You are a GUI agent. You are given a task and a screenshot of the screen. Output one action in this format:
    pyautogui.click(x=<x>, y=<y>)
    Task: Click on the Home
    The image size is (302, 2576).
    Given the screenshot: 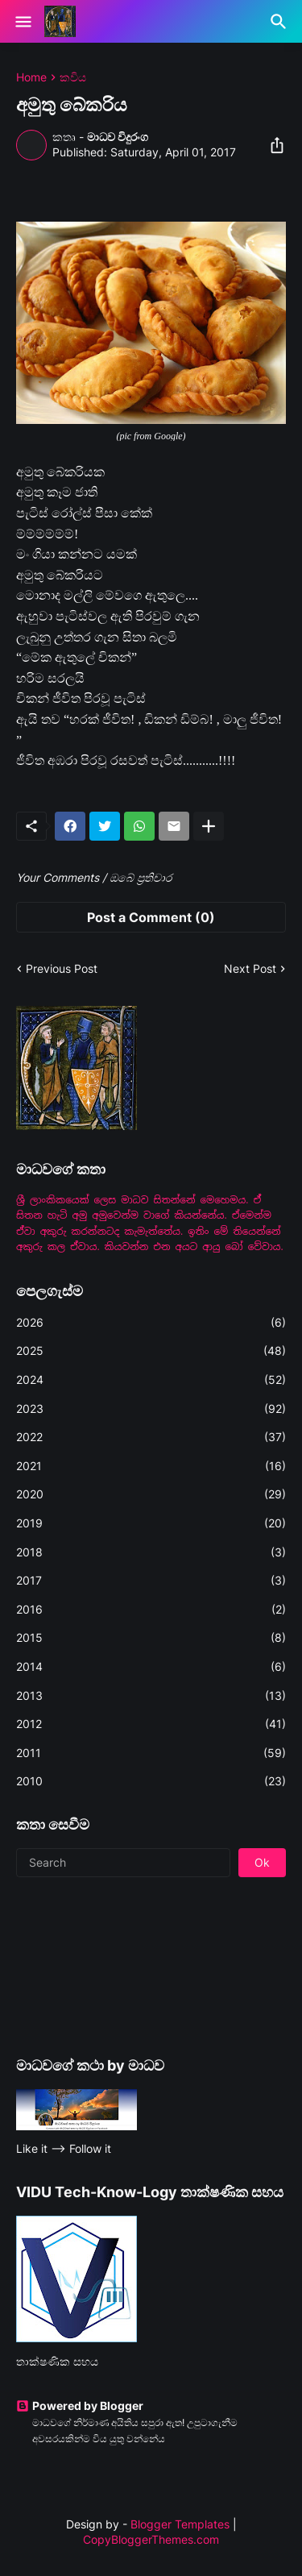 What is the action you would take?
    pyautogui.click(x=31, y=77)
    